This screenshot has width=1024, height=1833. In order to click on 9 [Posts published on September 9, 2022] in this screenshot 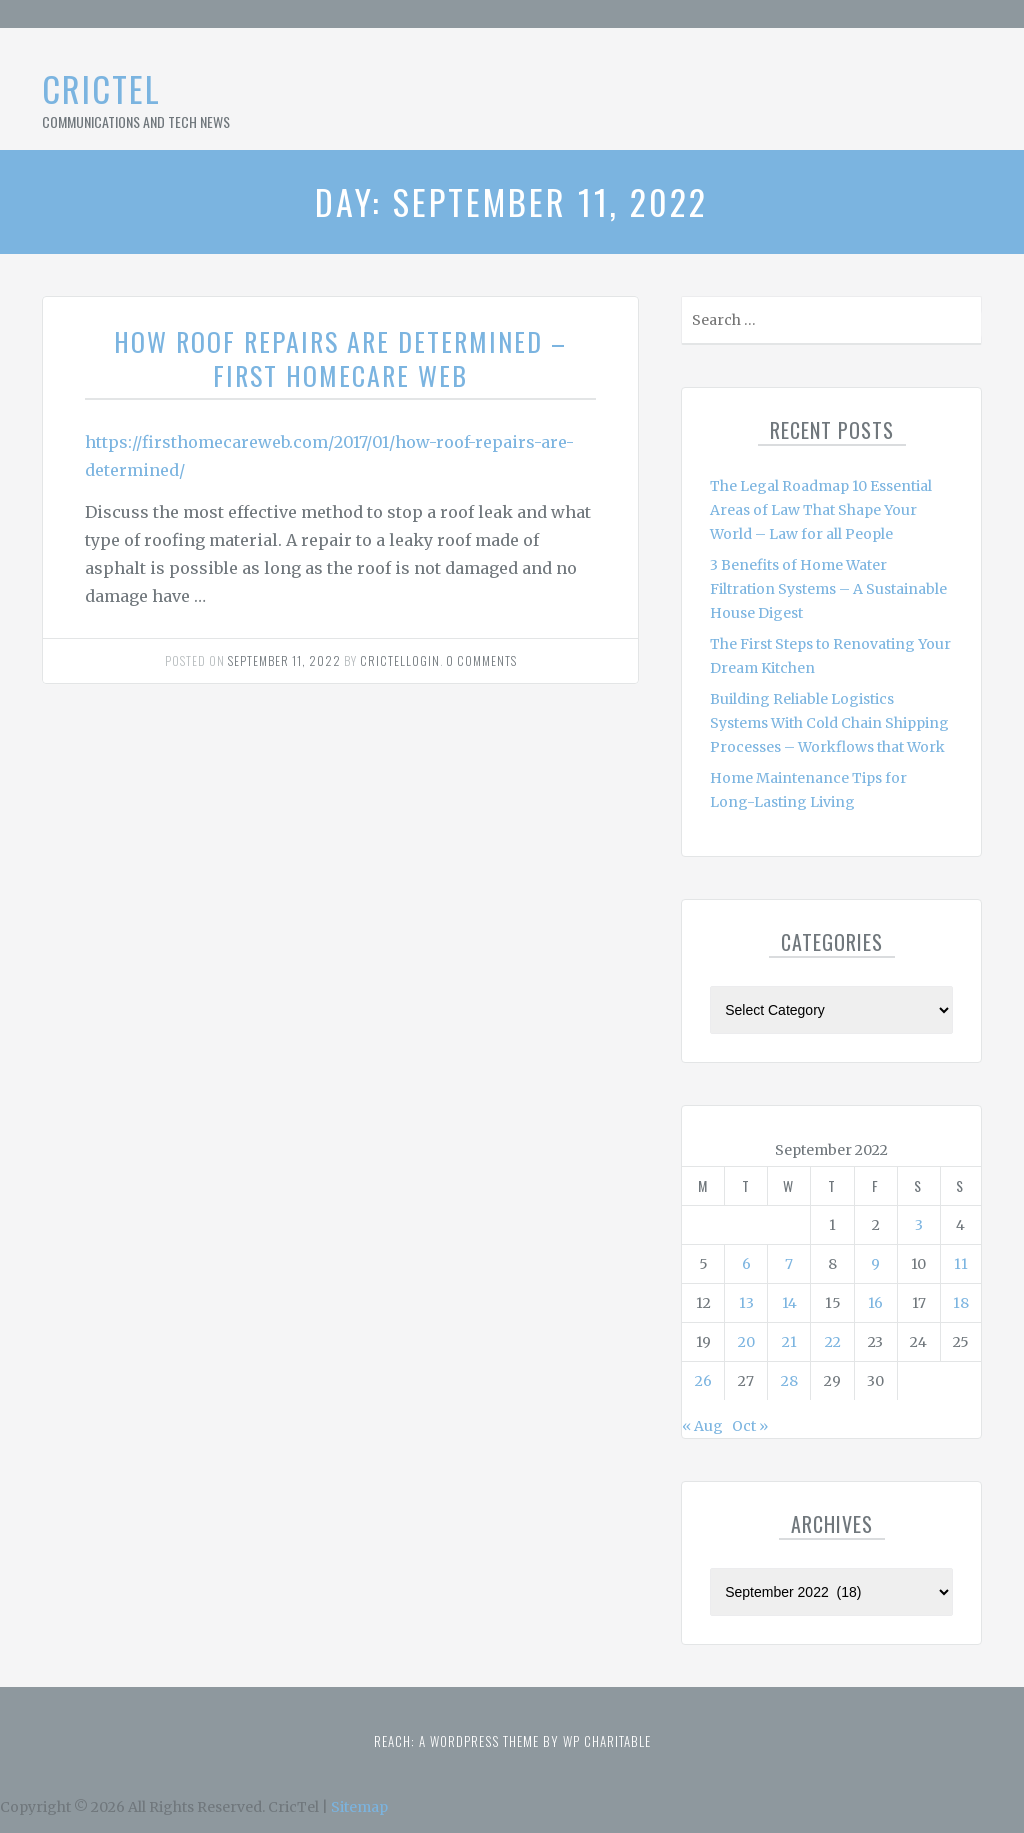, I will do `click(875, 1264)`.